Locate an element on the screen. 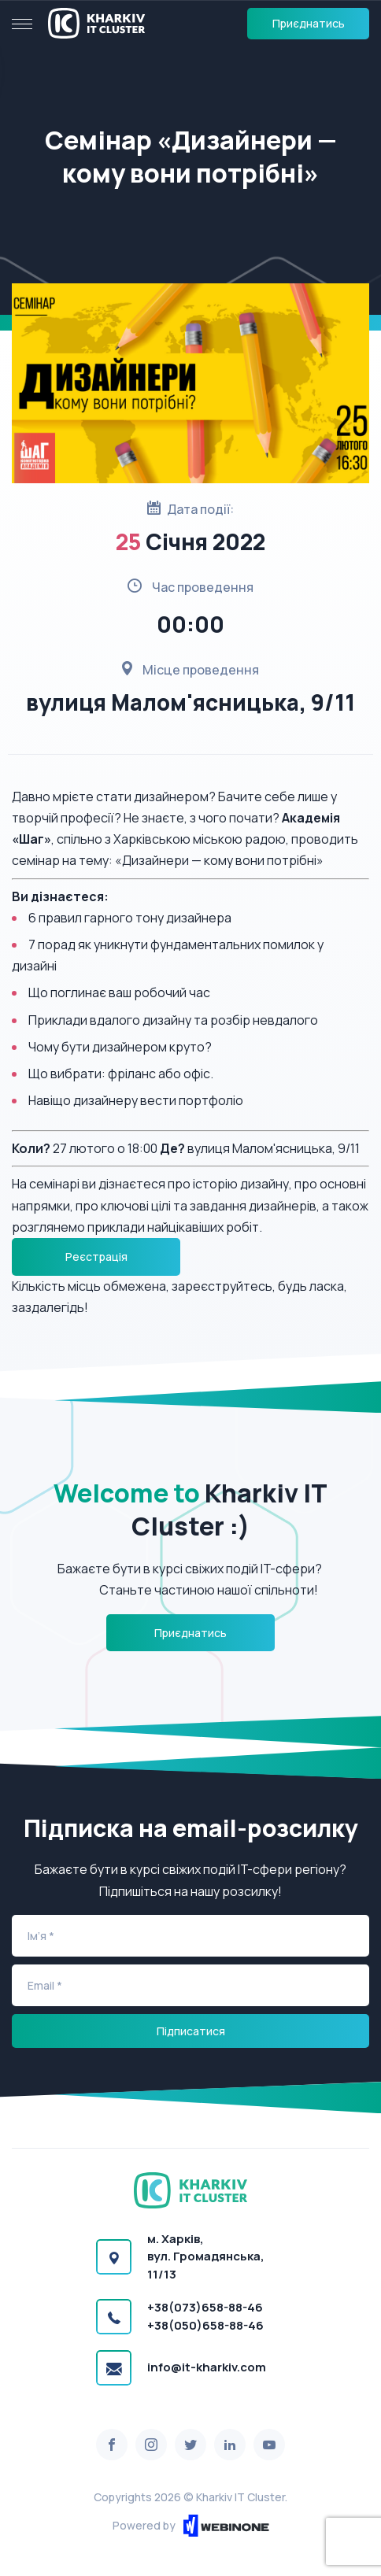 The image size is (381, 2576). info@it-kharkiv.com is located at coordinates (206, 2367).